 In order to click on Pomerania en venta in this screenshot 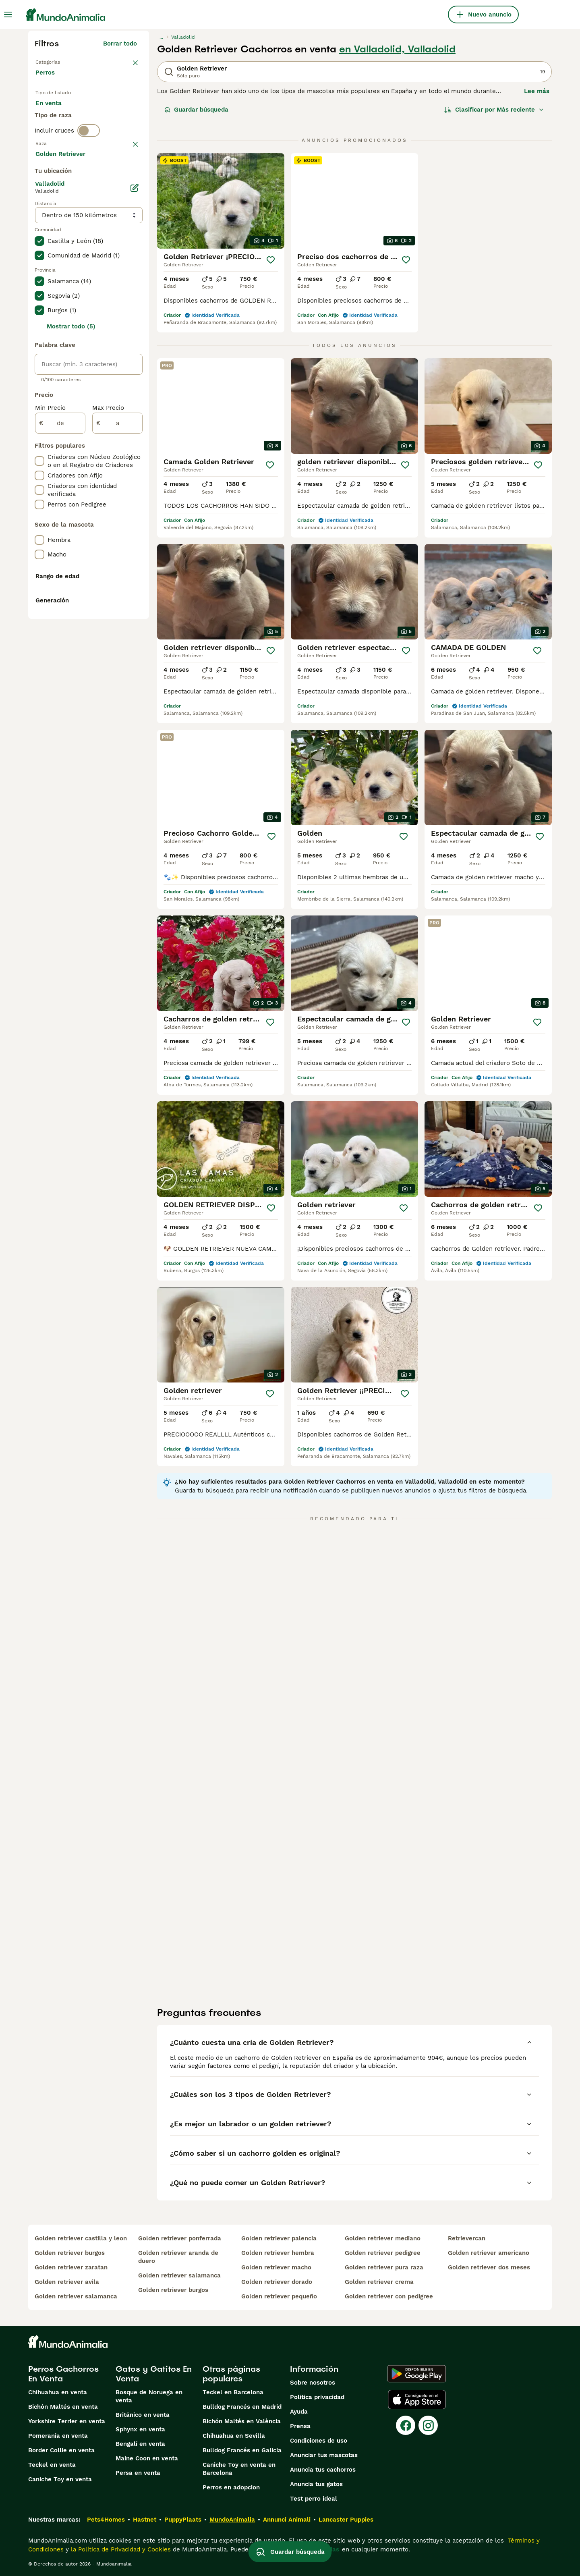, I will do `click(58, 2435)`.